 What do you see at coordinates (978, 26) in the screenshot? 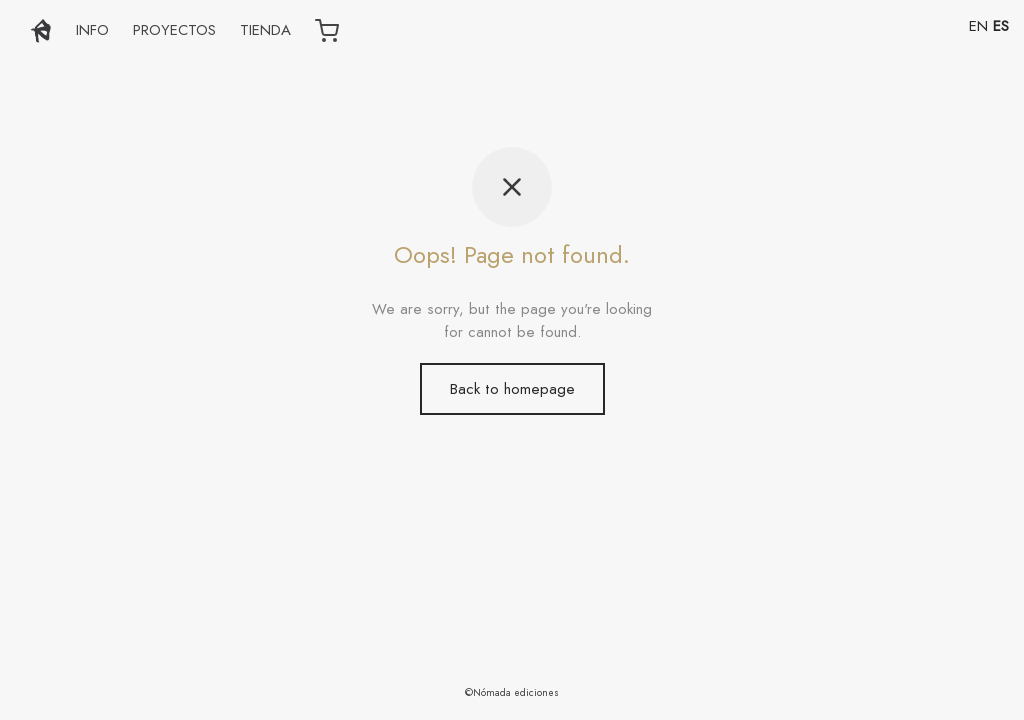
I see `EN` at bounding box center [978, 26].